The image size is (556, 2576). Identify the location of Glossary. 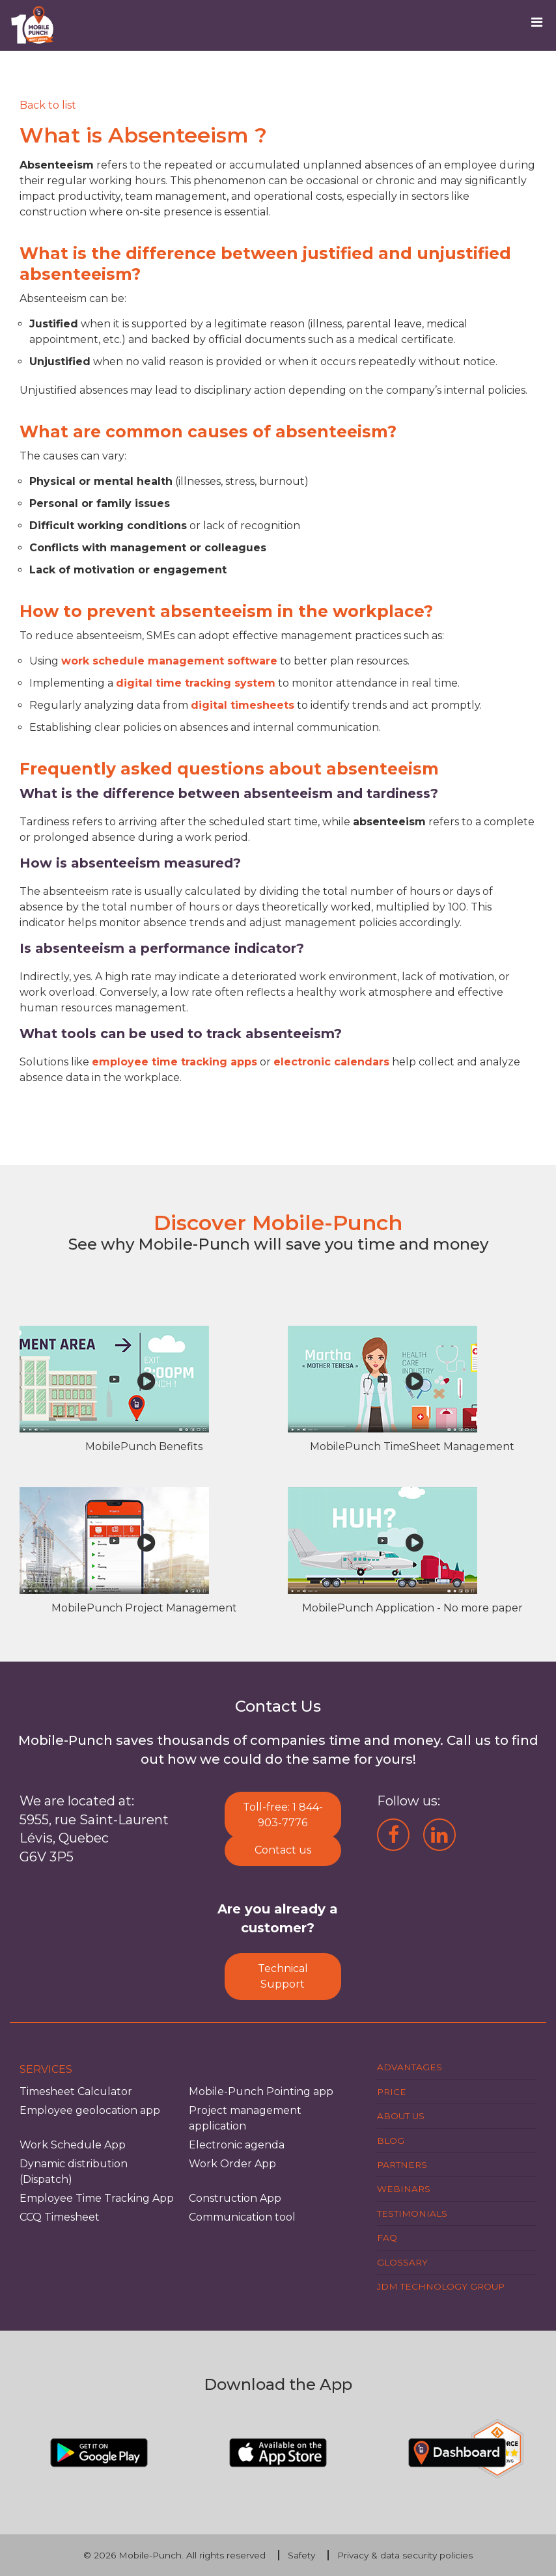
(402, 2262).